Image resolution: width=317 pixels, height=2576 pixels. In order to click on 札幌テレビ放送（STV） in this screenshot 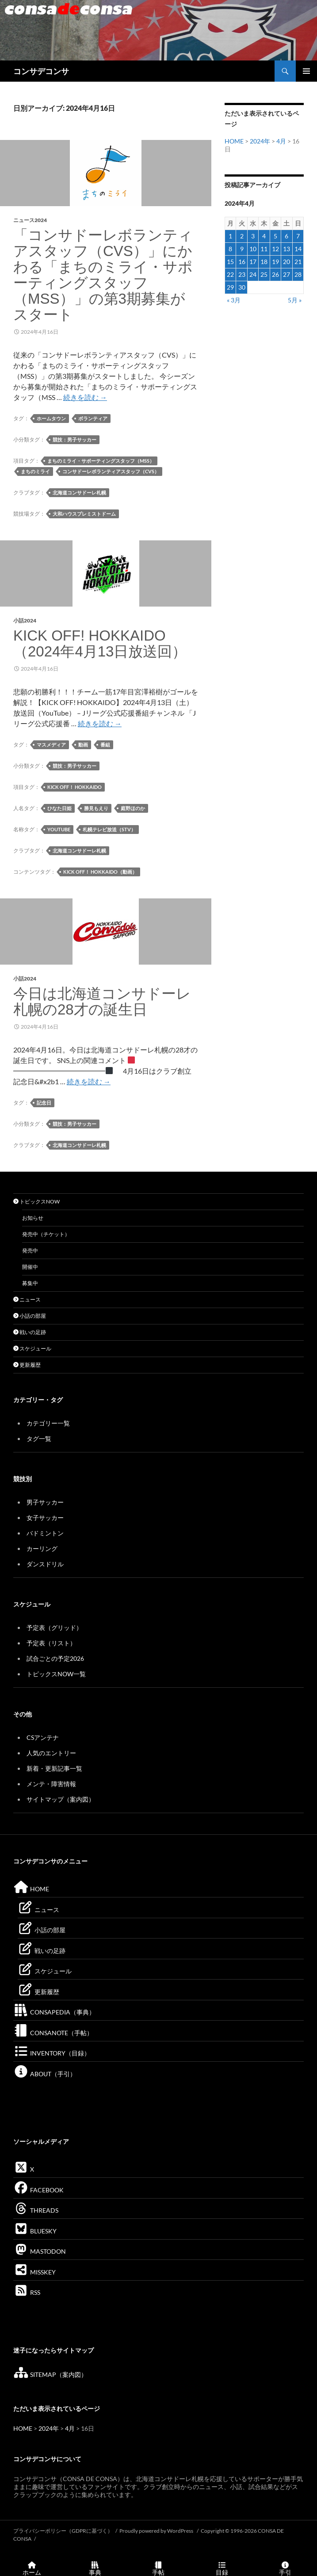, I will do `click(109, 829)`.